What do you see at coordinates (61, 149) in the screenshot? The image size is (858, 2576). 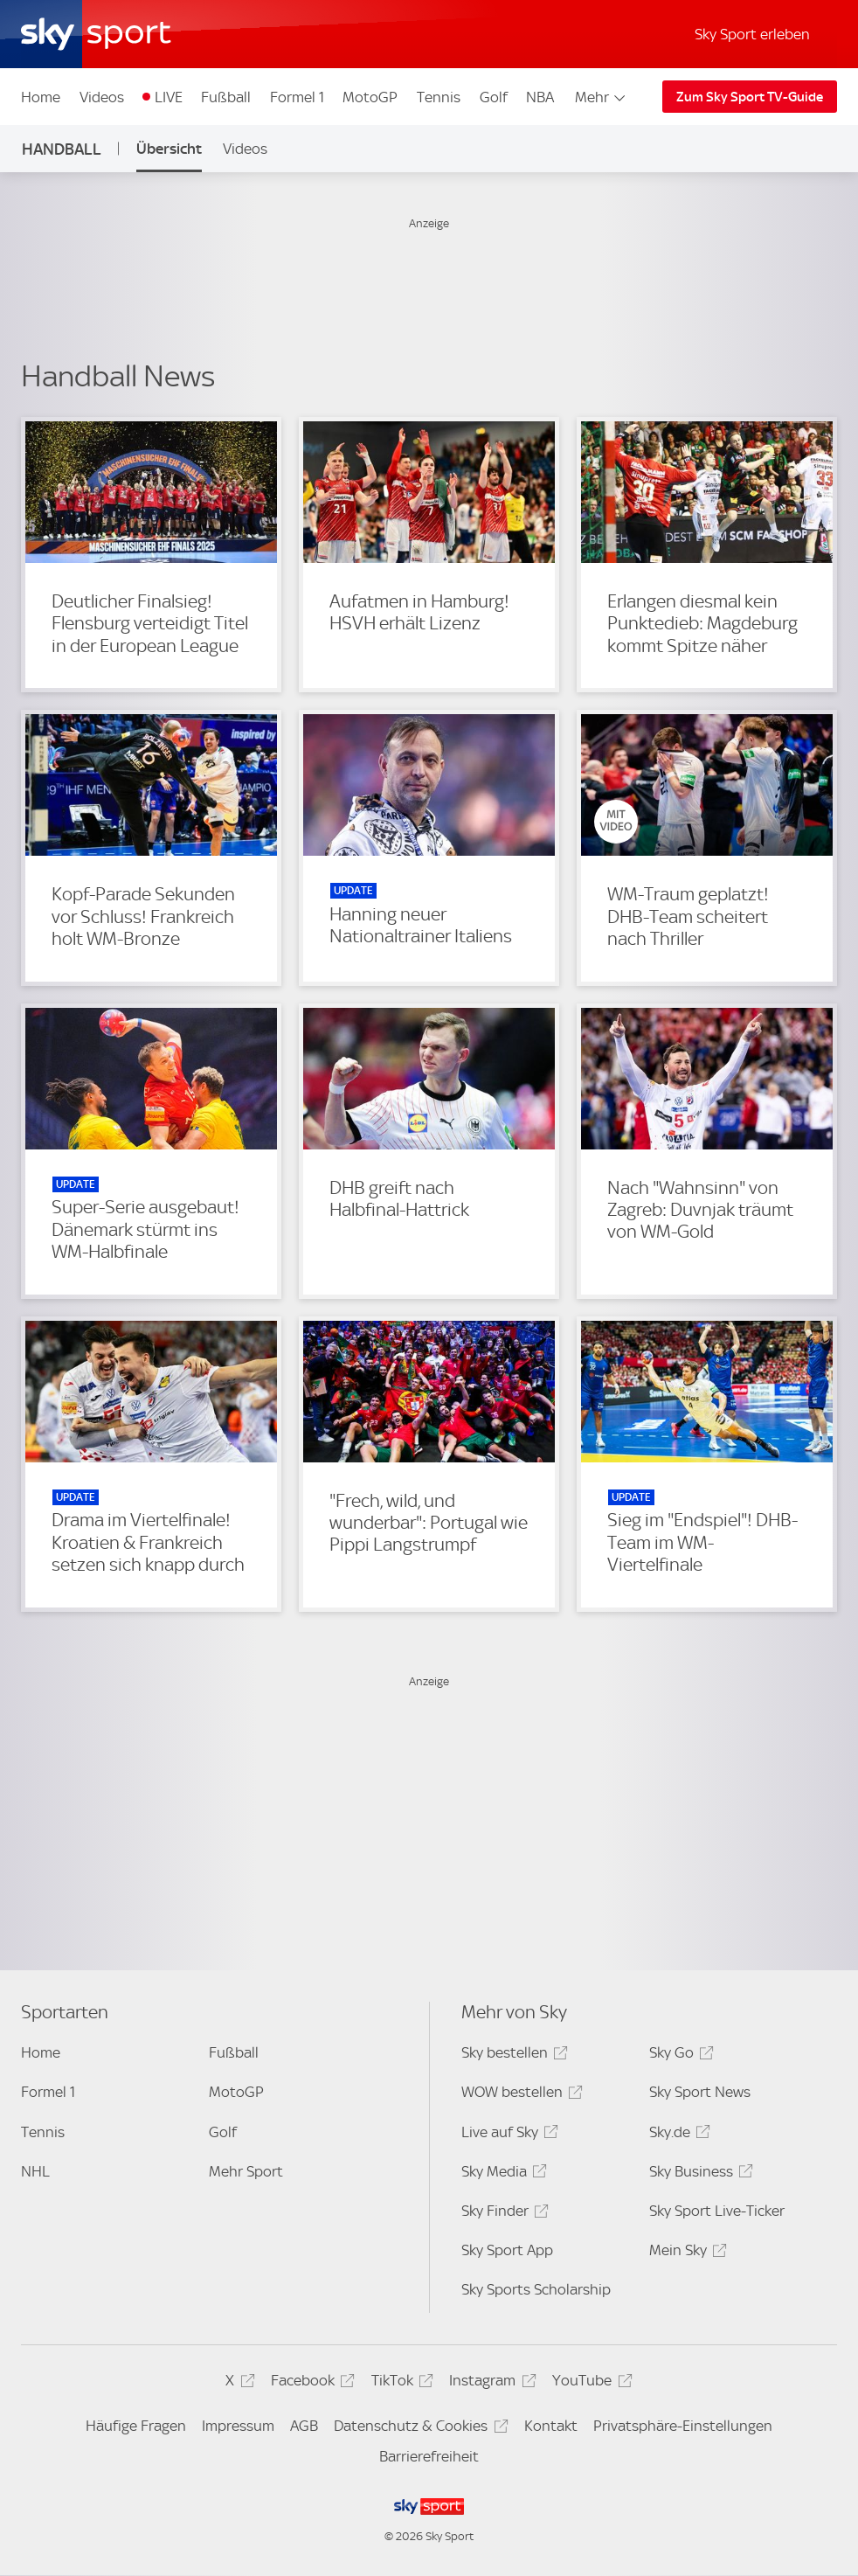 I see `Handball` at bounding box center [61, 149].